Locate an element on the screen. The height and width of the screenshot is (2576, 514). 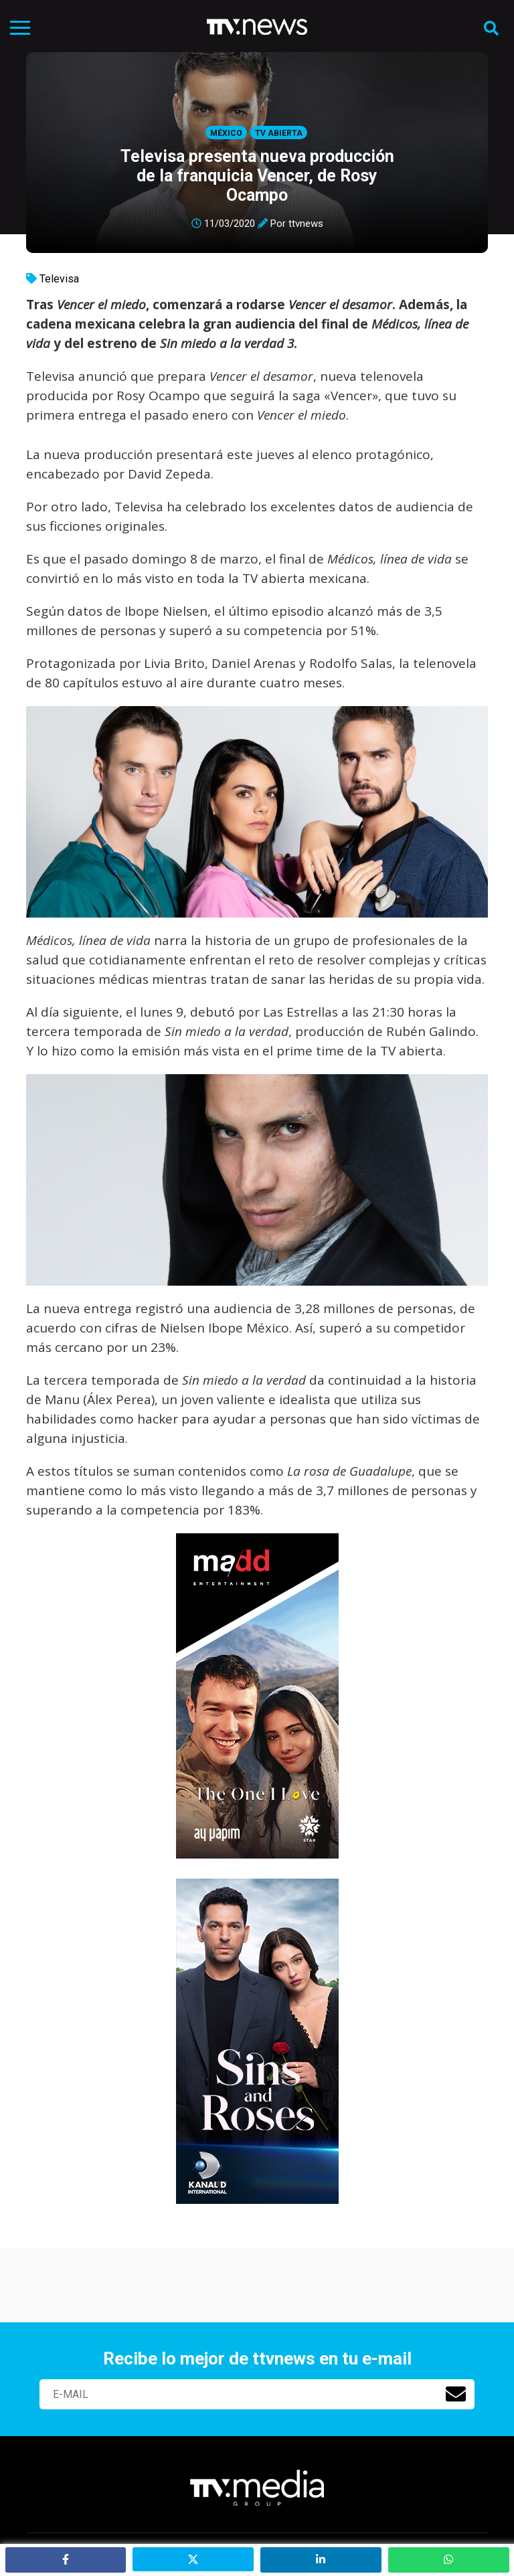
Televisa is located at coordinates (59, 278).